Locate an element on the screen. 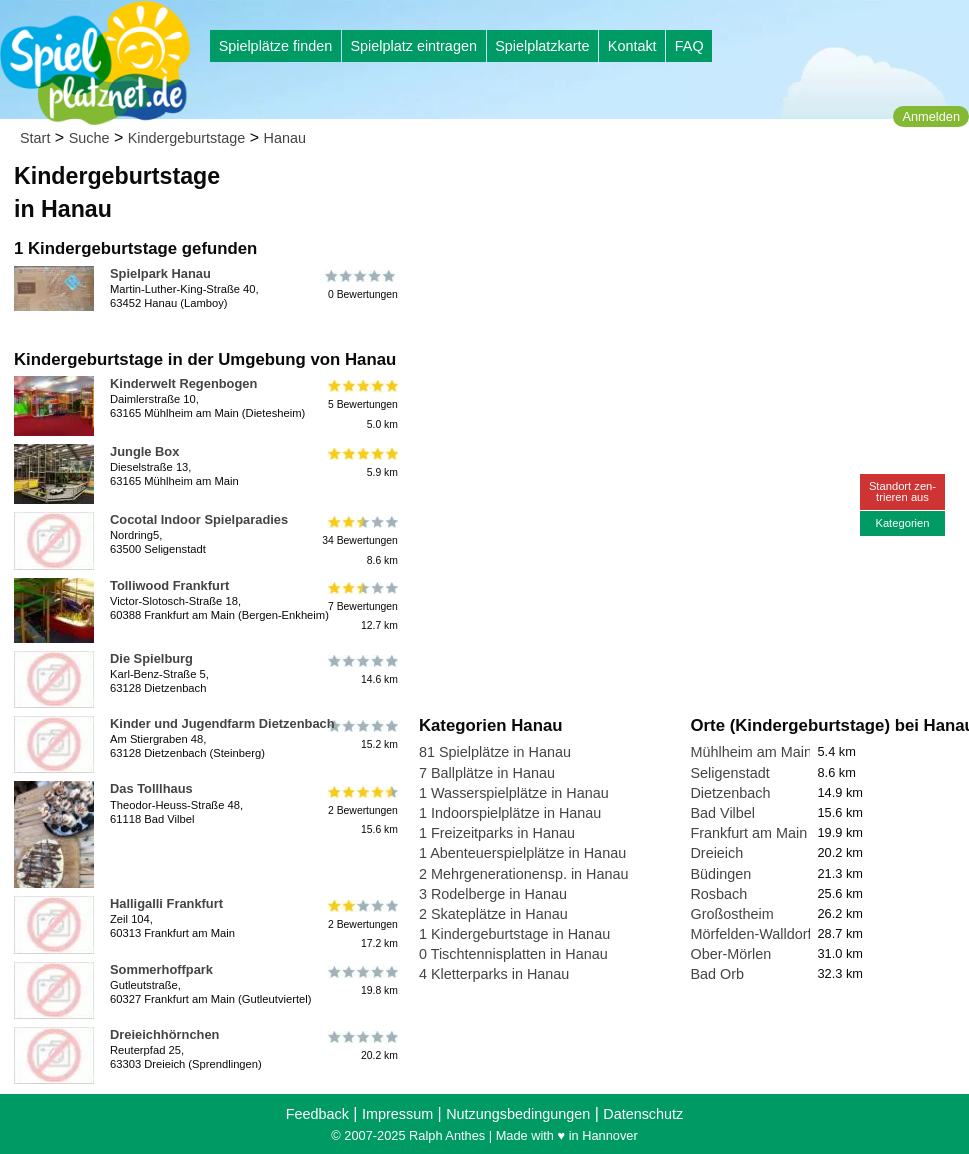  14.6 km is located at coordinates (361, 670).